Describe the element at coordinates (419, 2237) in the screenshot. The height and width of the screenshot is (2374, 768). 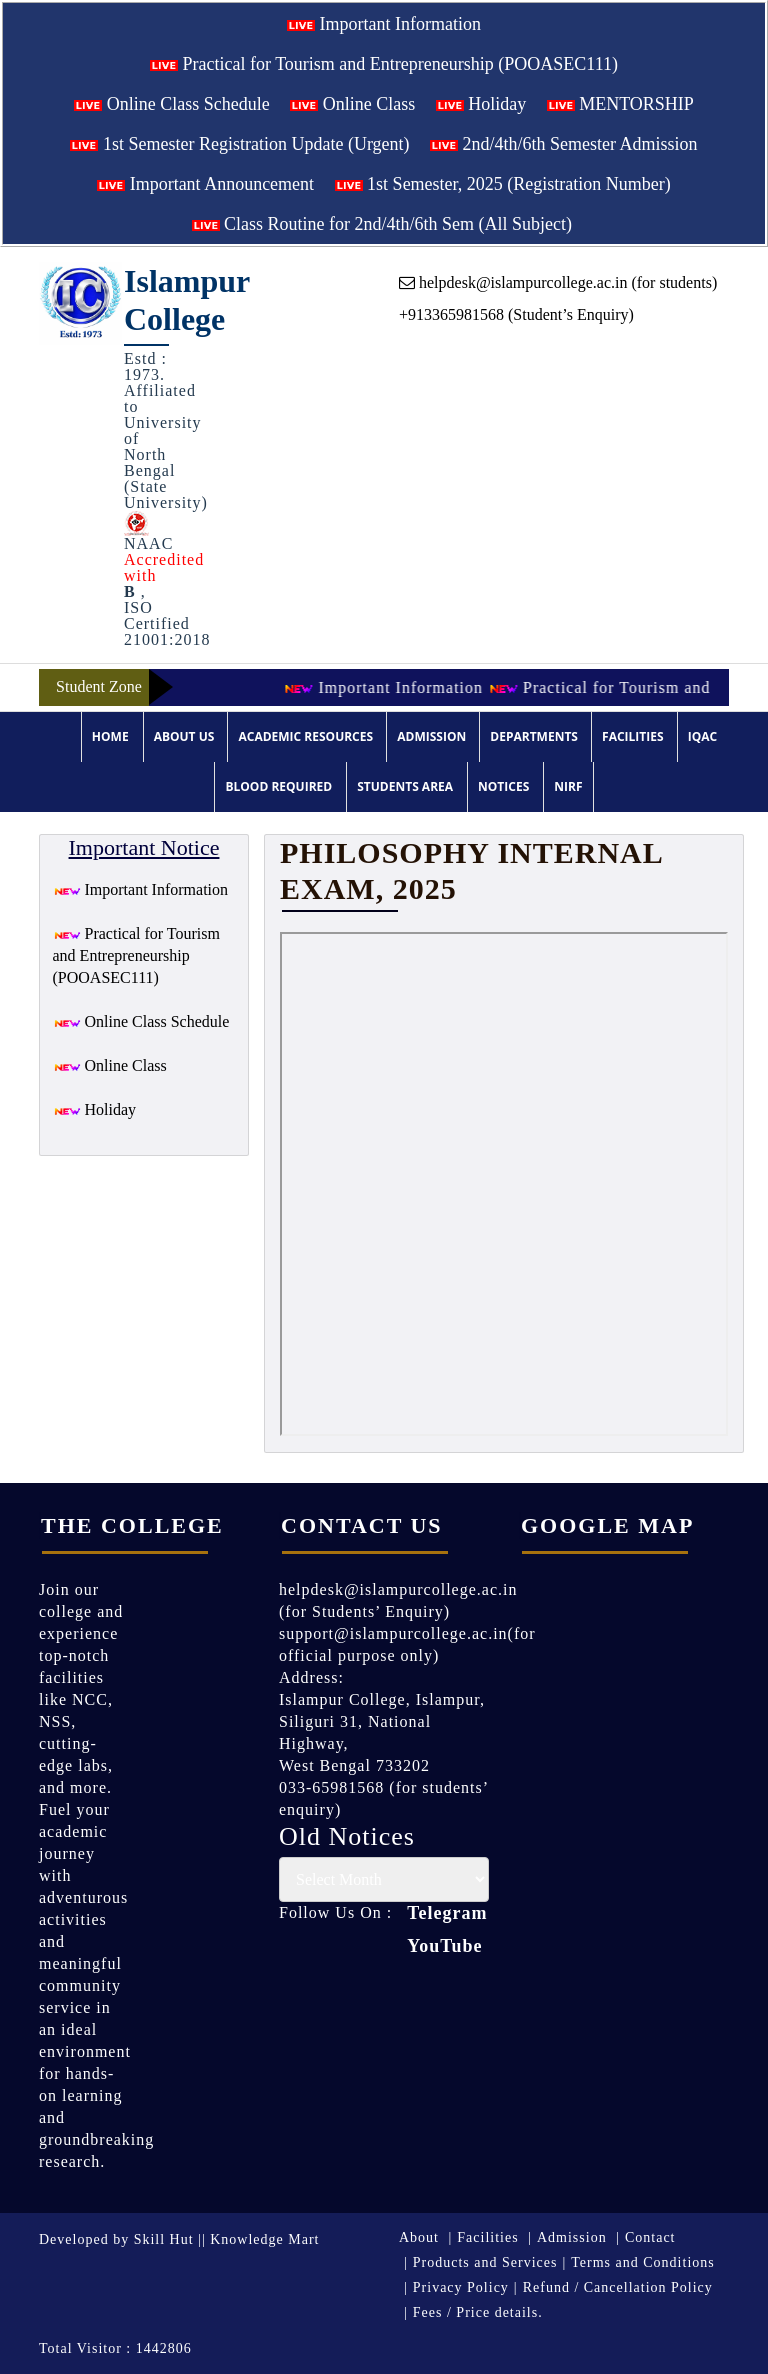
I see `About` at that location.